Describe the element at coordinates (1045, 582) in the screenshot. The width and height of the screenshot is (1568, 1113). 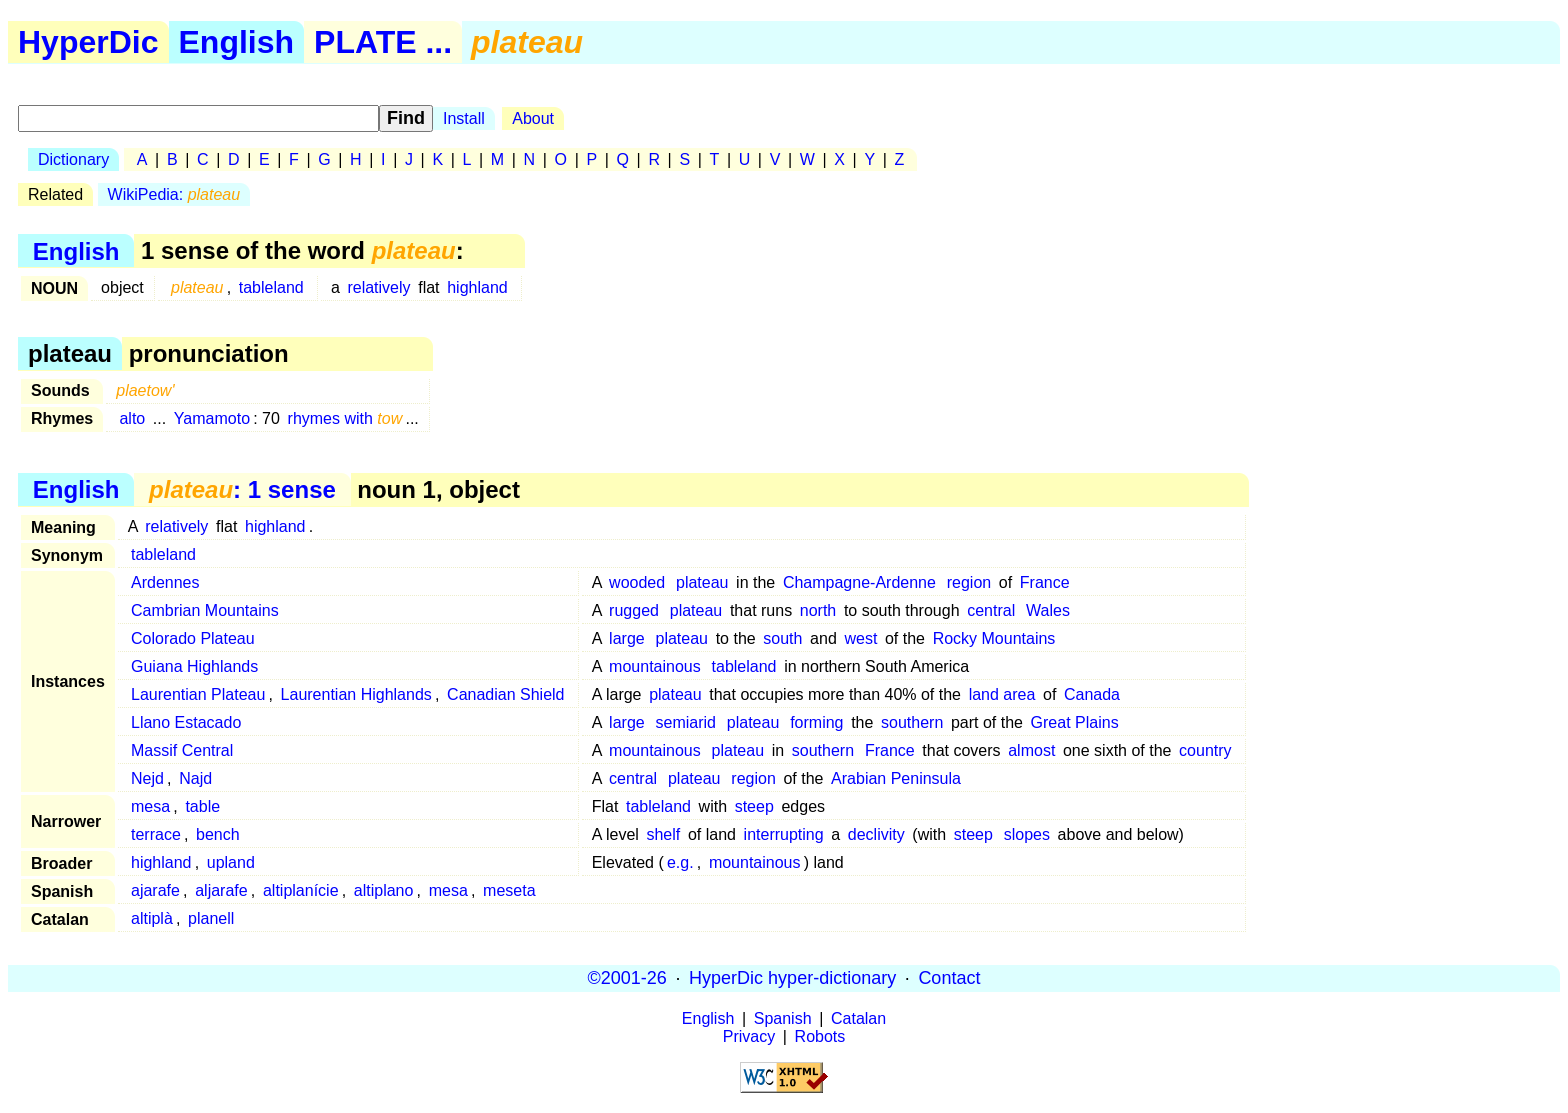
I see `France` at that location.